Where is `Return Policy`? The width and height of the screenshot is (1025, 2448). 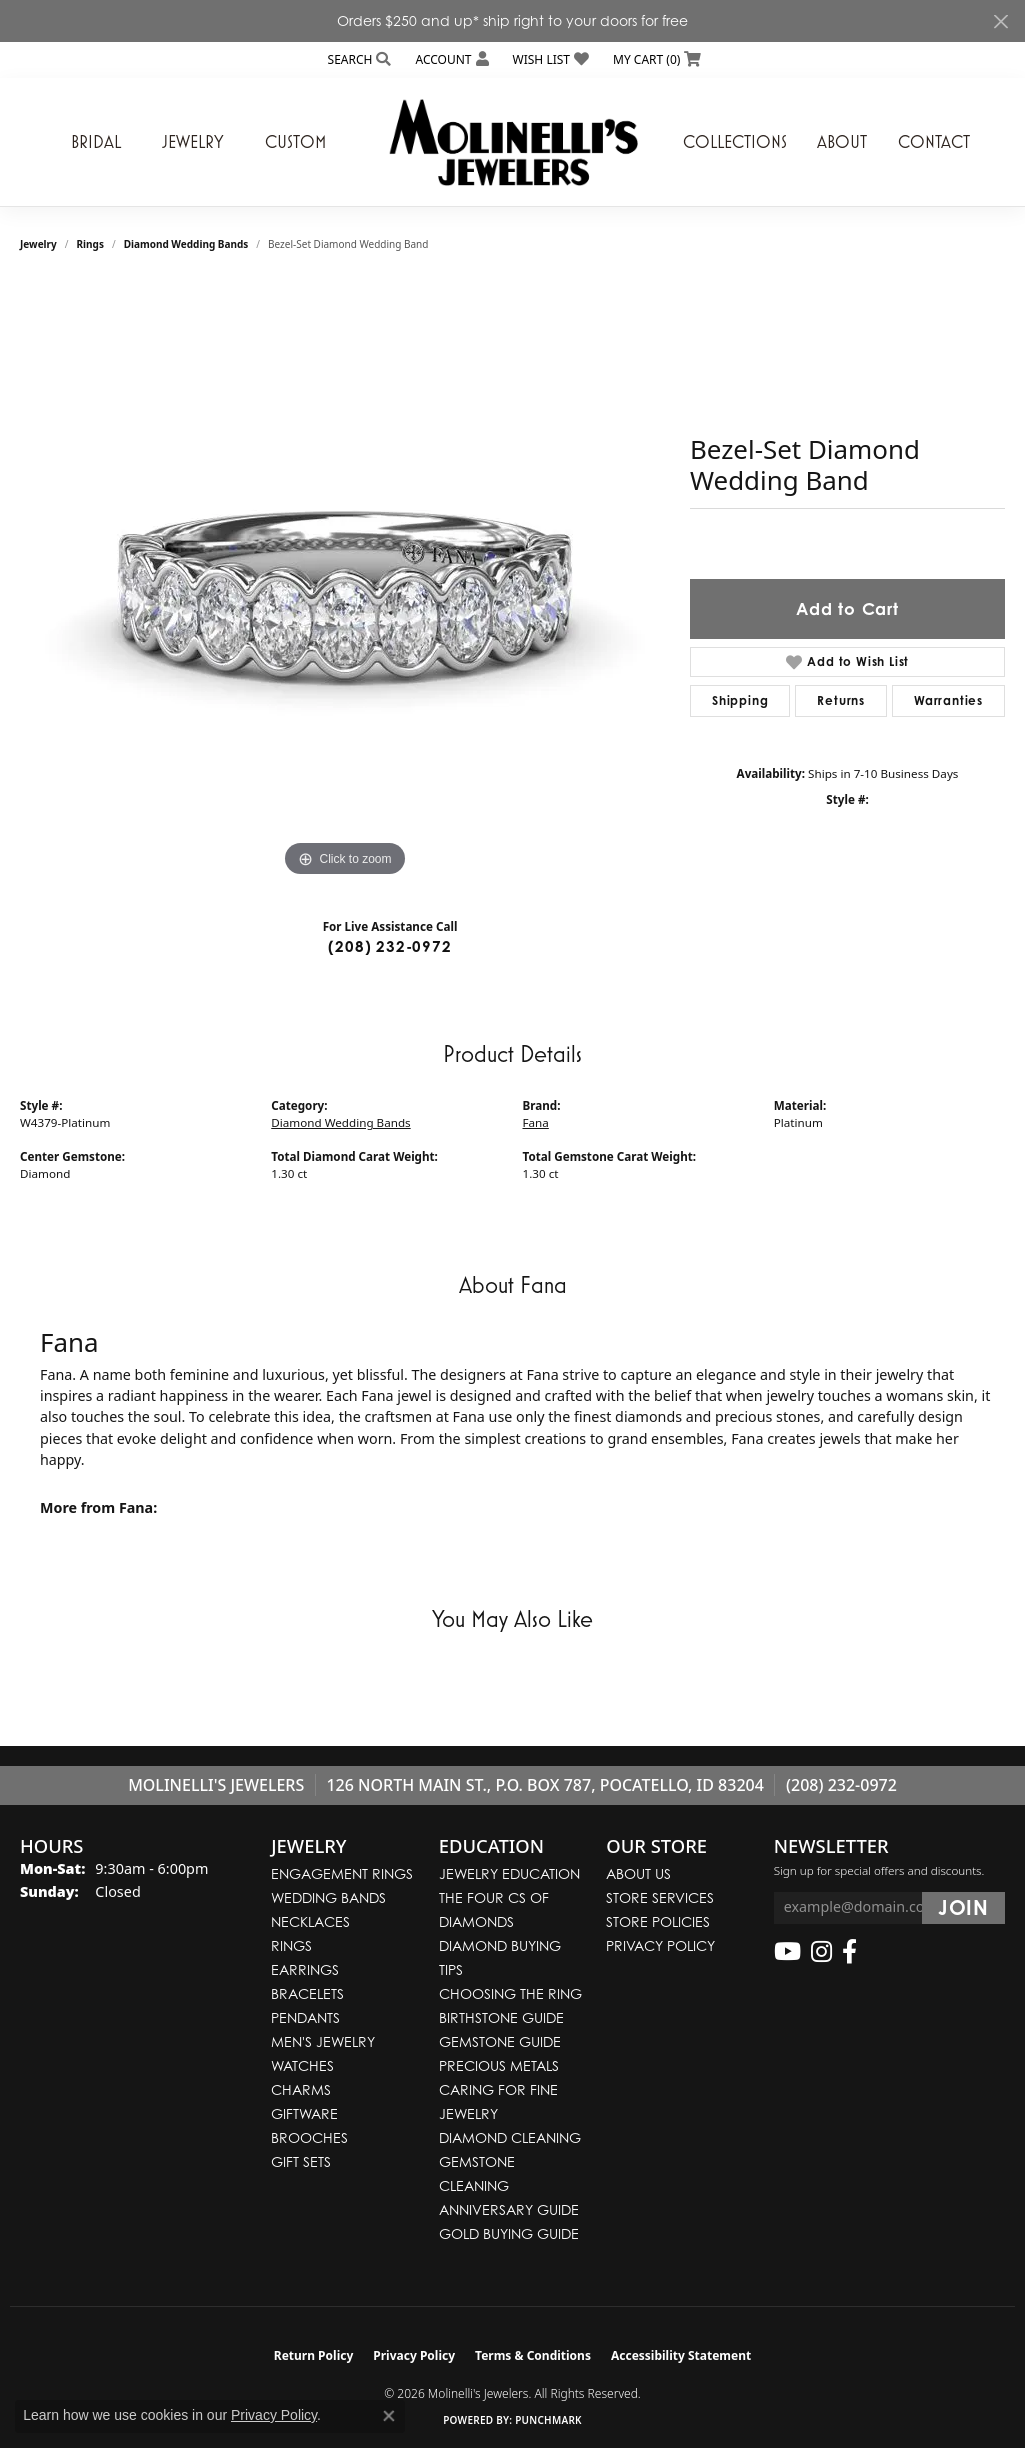 Return Policy is located at coordinates (314, 2355).